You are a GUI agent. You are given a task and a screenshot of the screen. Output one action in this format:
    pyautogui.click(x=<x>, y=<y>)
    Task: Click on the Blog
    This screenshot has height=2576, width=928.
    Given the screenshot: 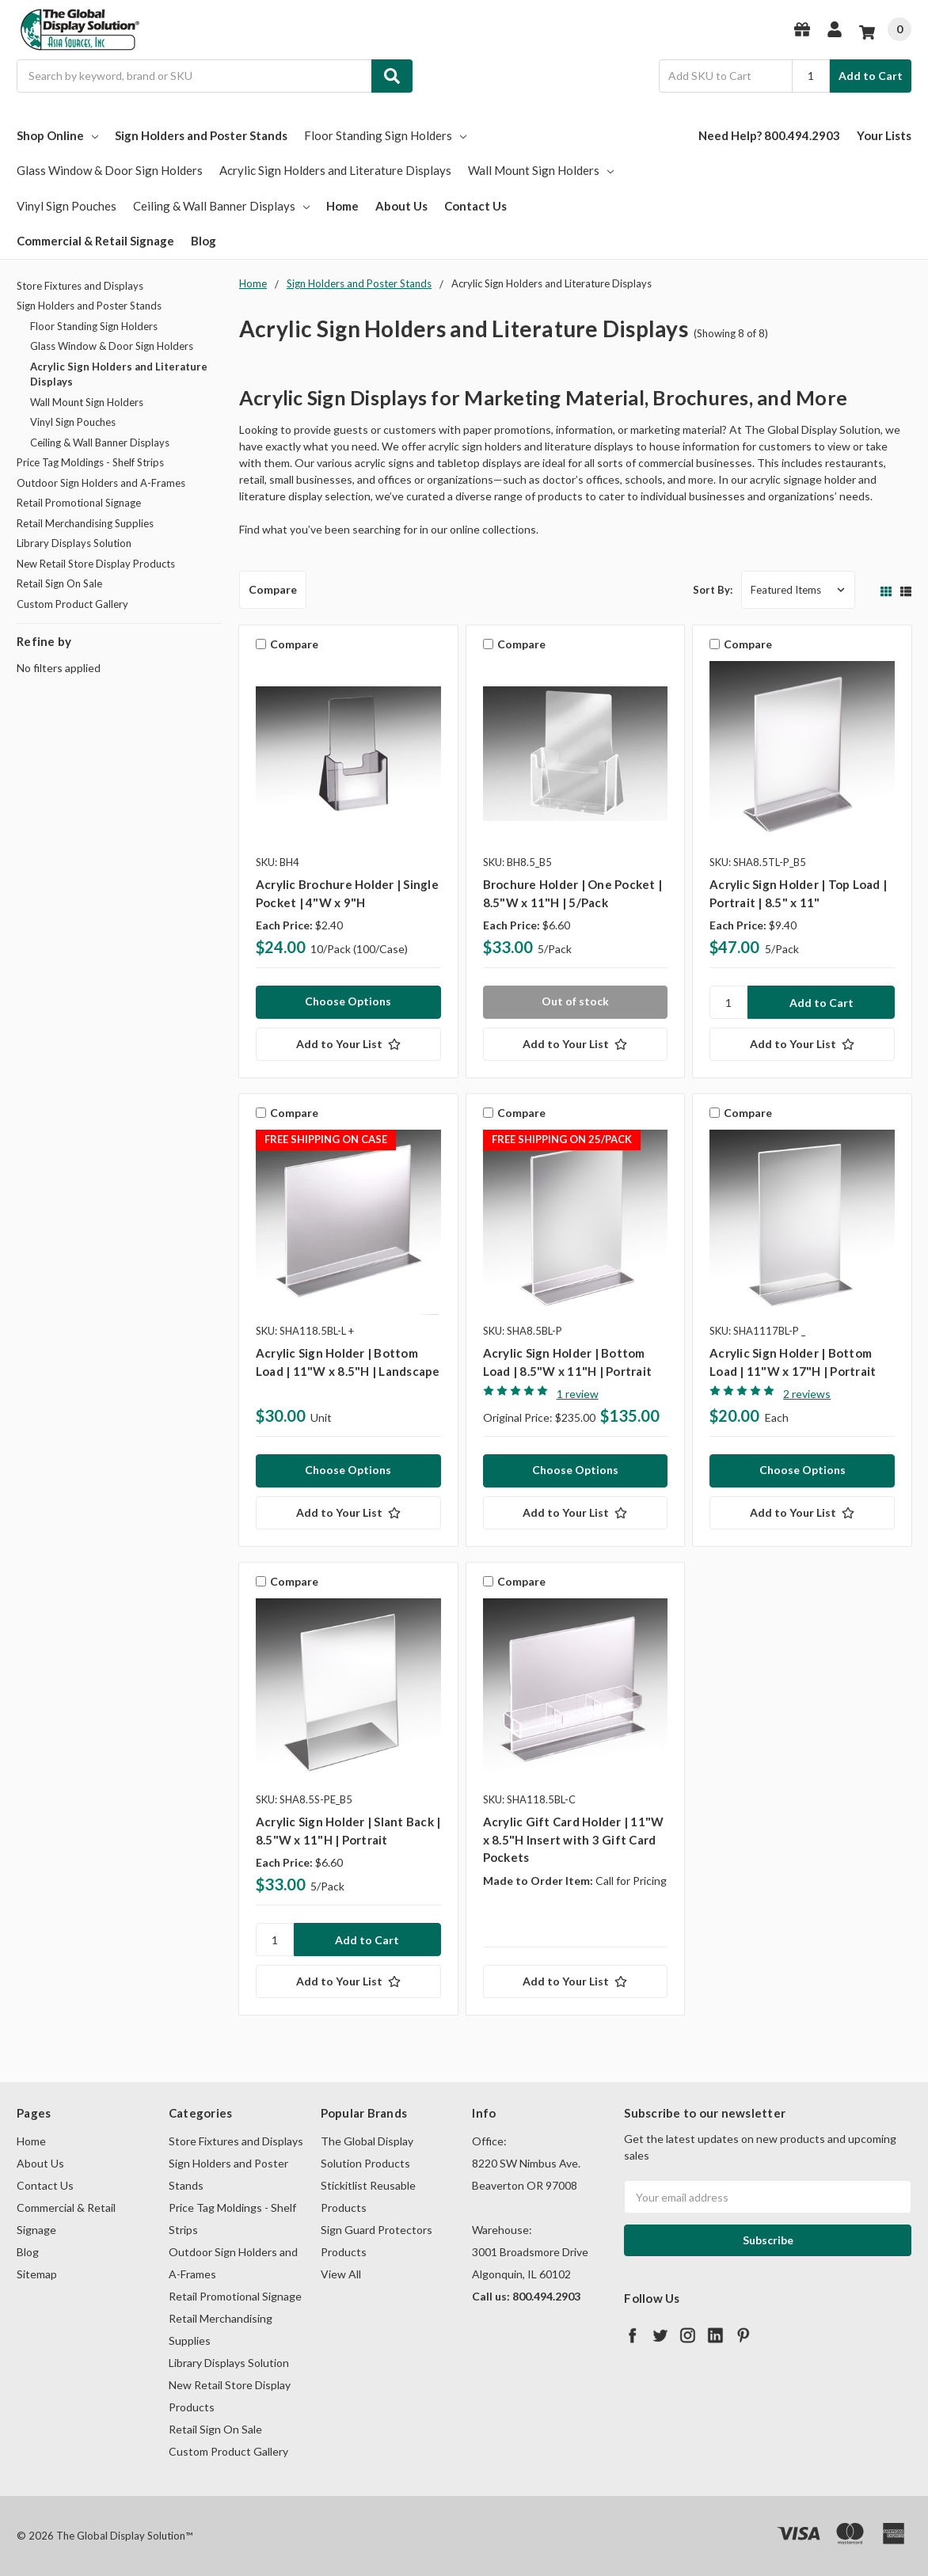 What is the action you would take?
    pyautogui.click(x=203, y=241)
    